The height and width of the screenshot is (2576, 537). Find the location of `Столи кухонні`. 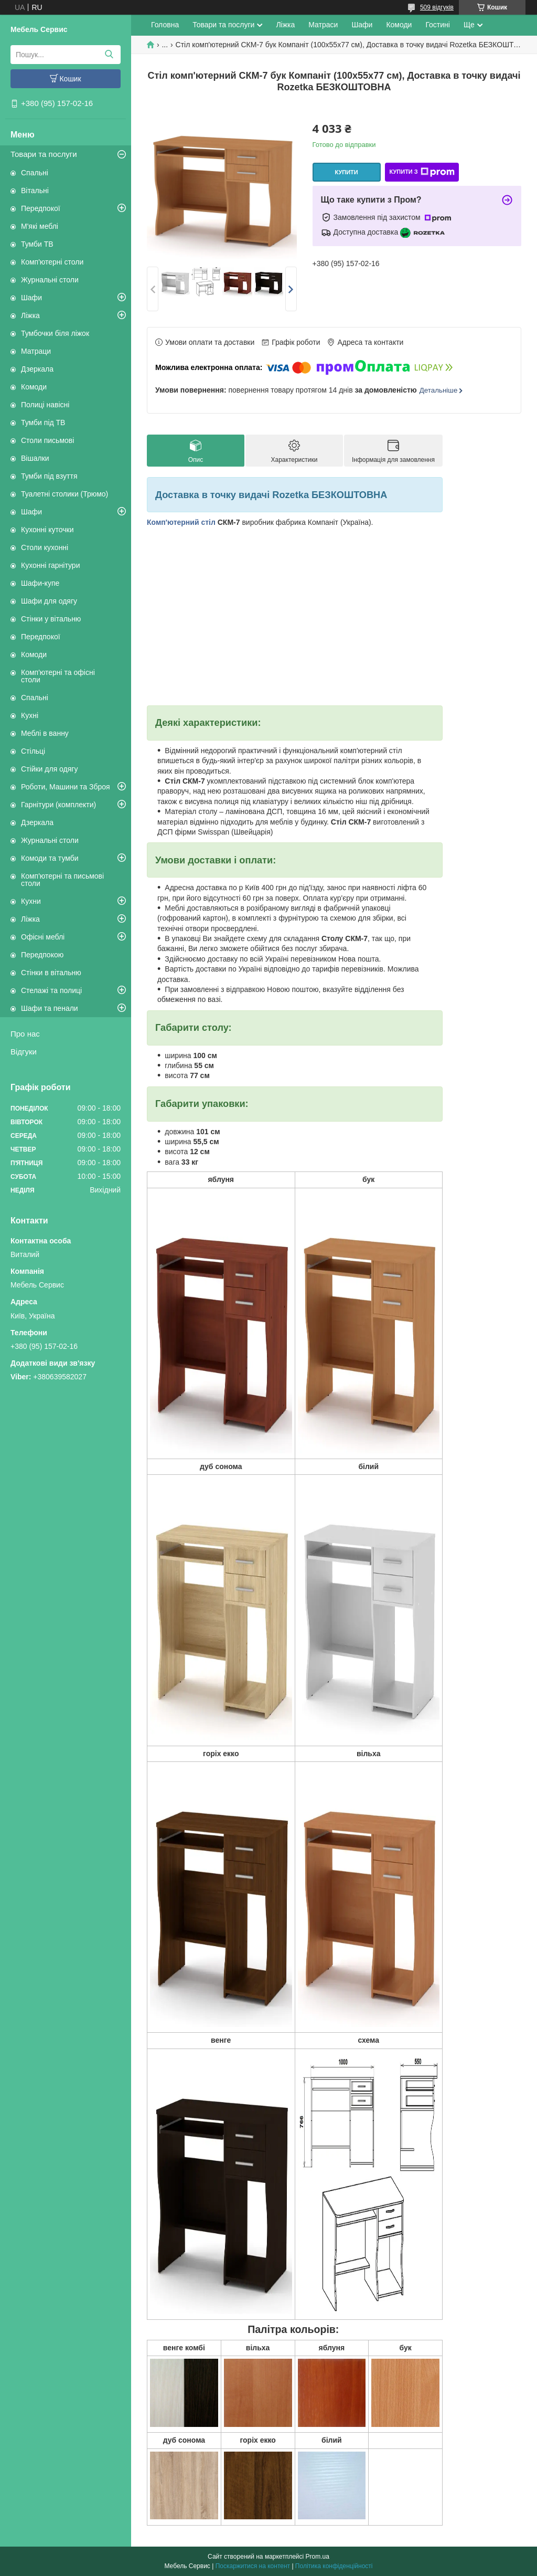

Столи кухонні is located at coordinates (44, 547).